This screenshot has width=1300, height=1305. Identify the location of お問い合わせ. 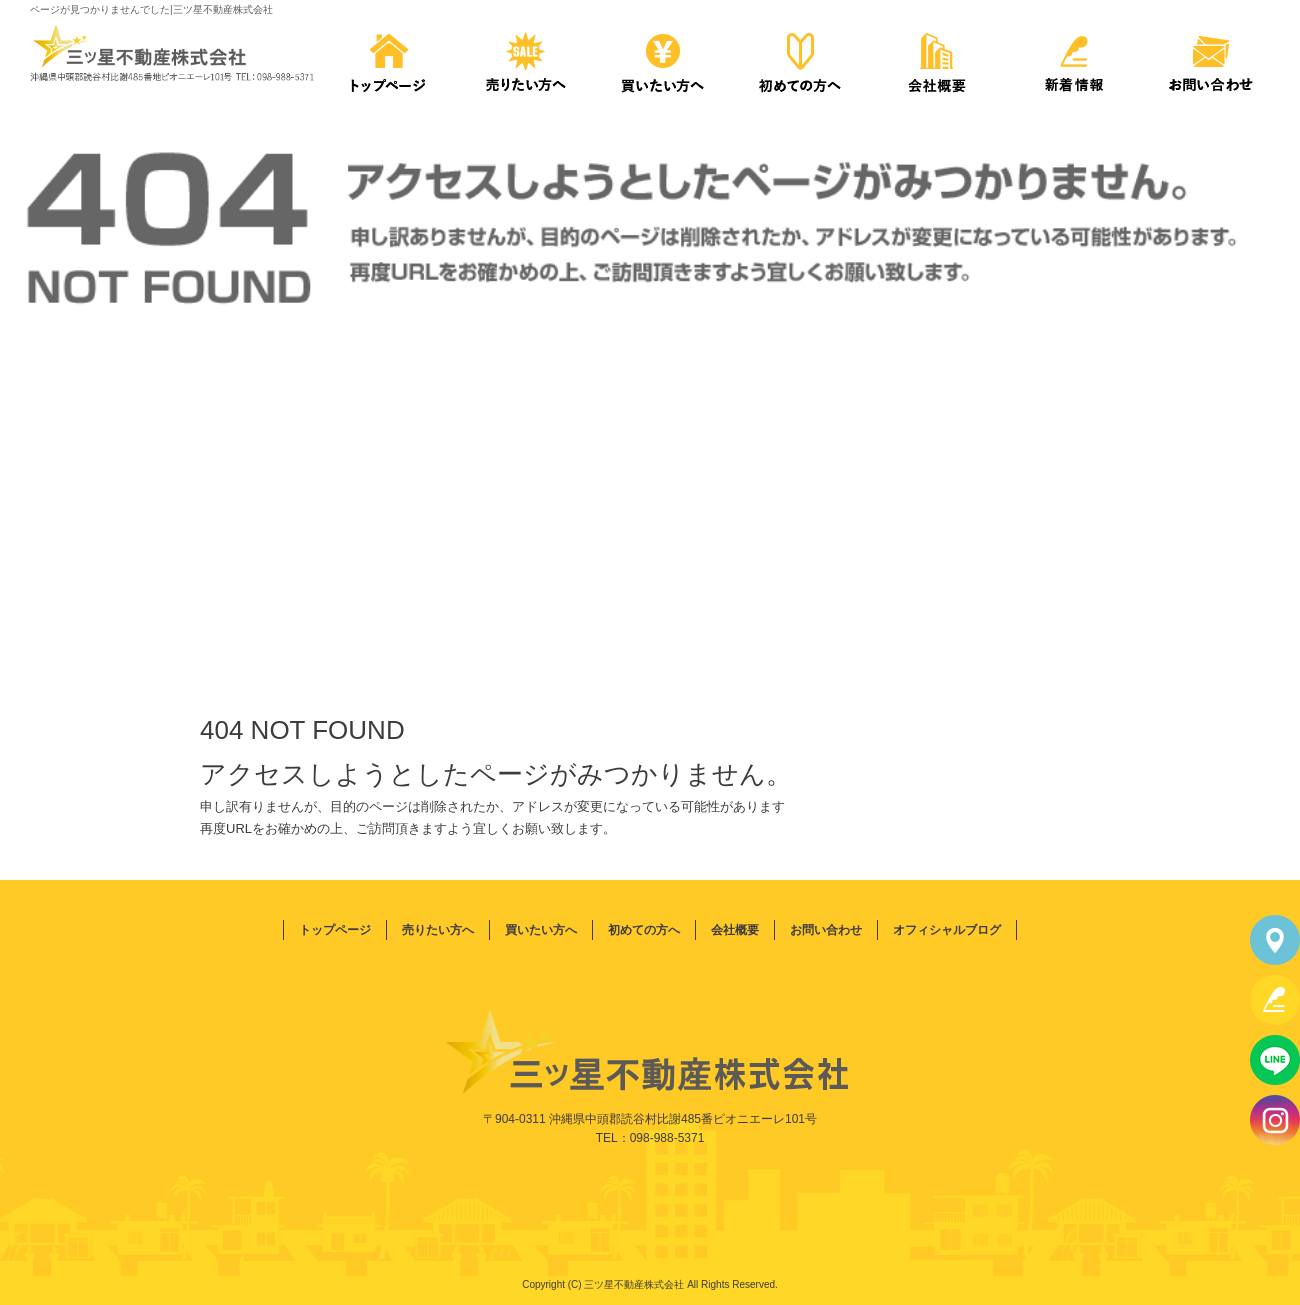
(1211, 60).